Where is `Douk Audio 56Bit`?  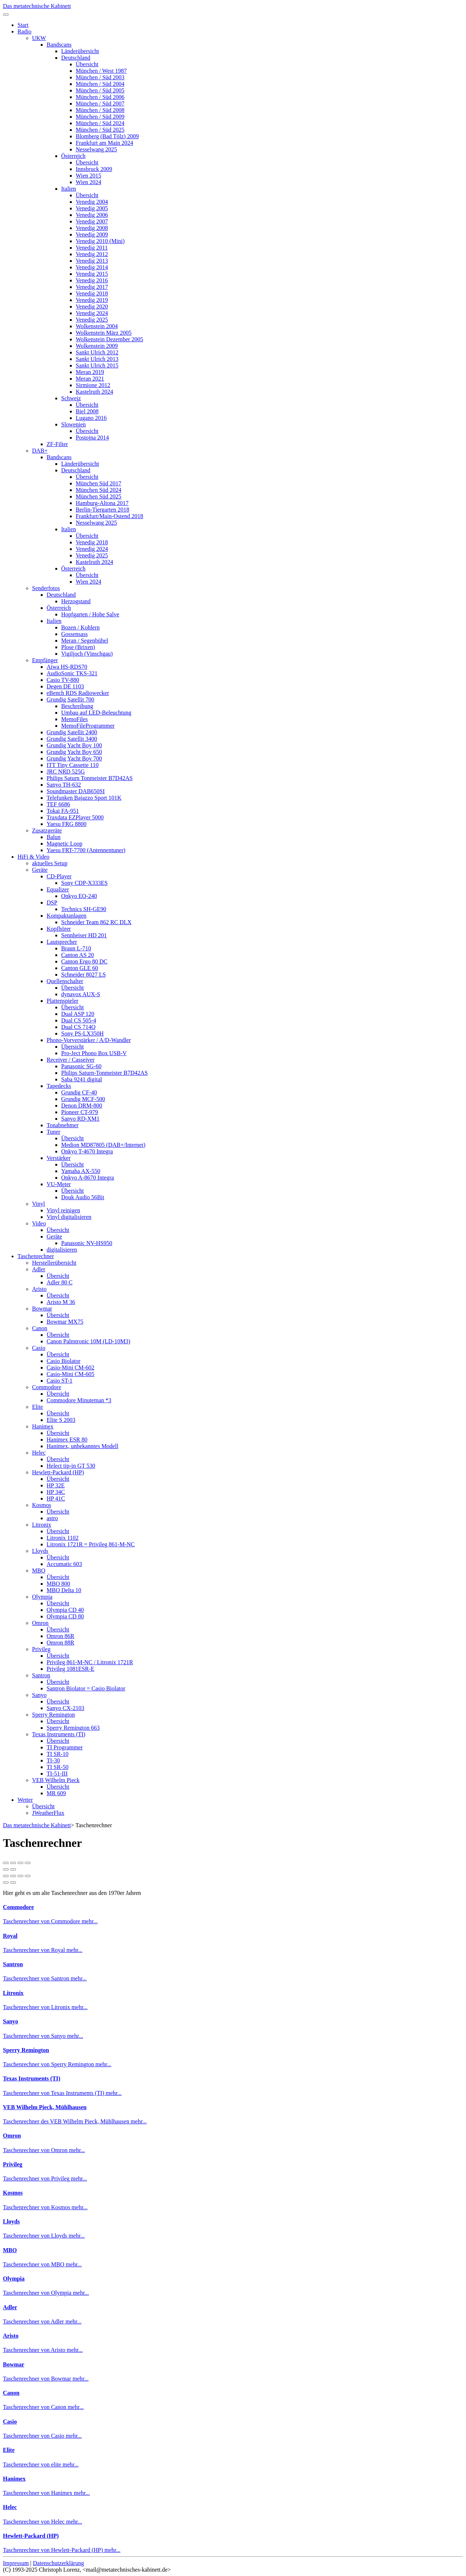 Douk Audio 56Bit is located at coordinates (82, 1197).